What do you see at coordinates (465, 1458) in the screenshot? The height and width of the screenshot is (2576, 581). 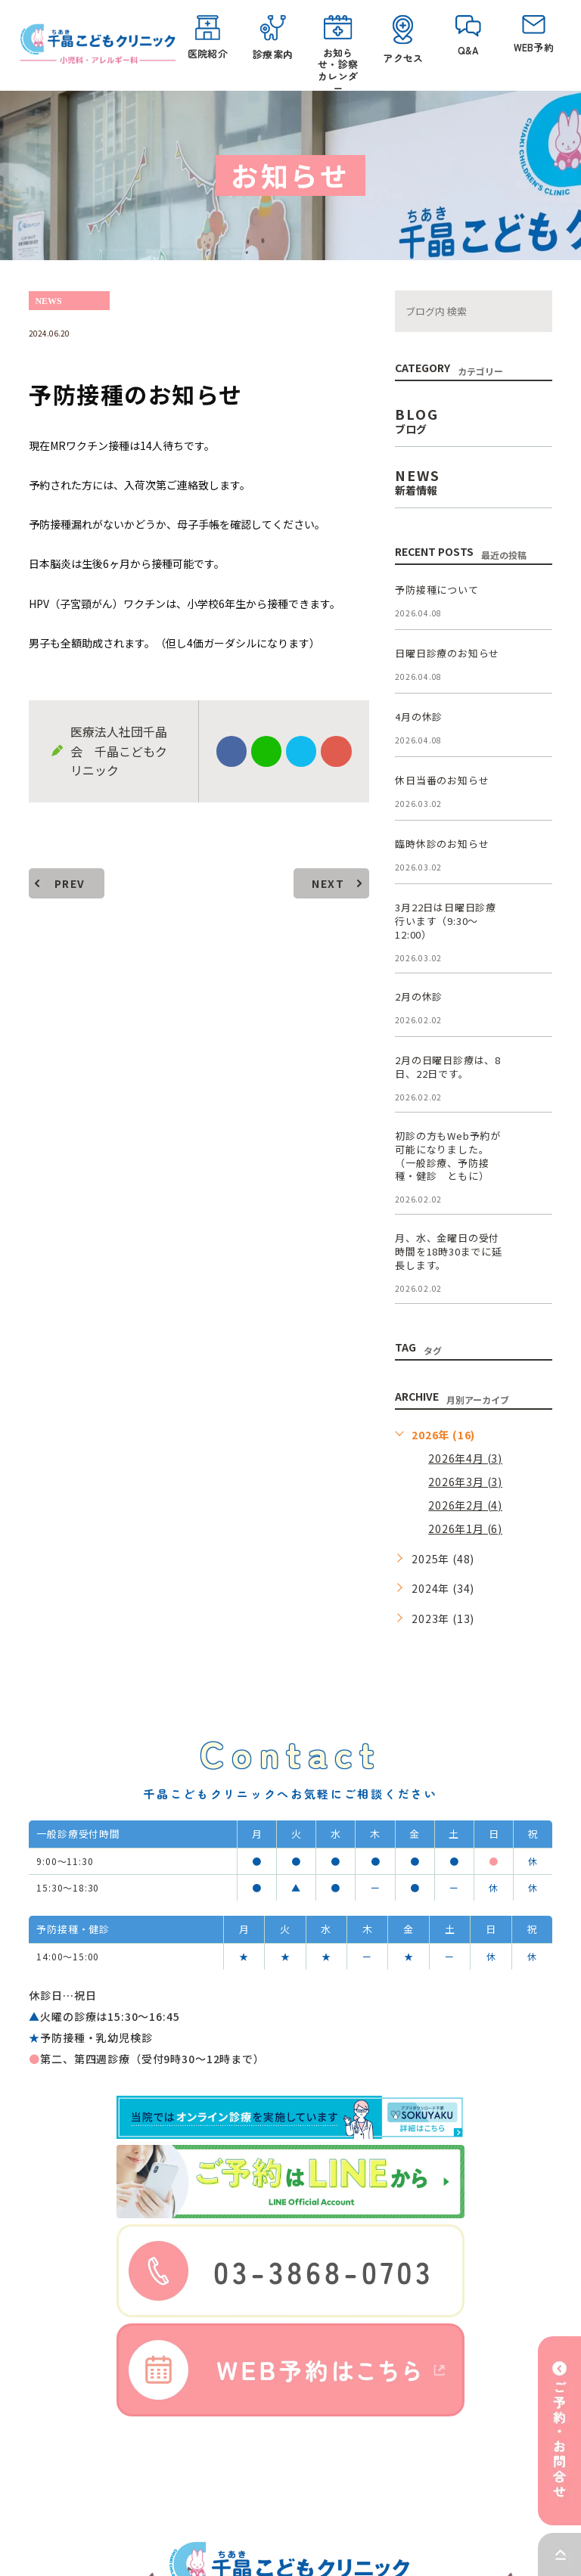 I see `2026年4月 (3)` at bounding box center [465, 1458].